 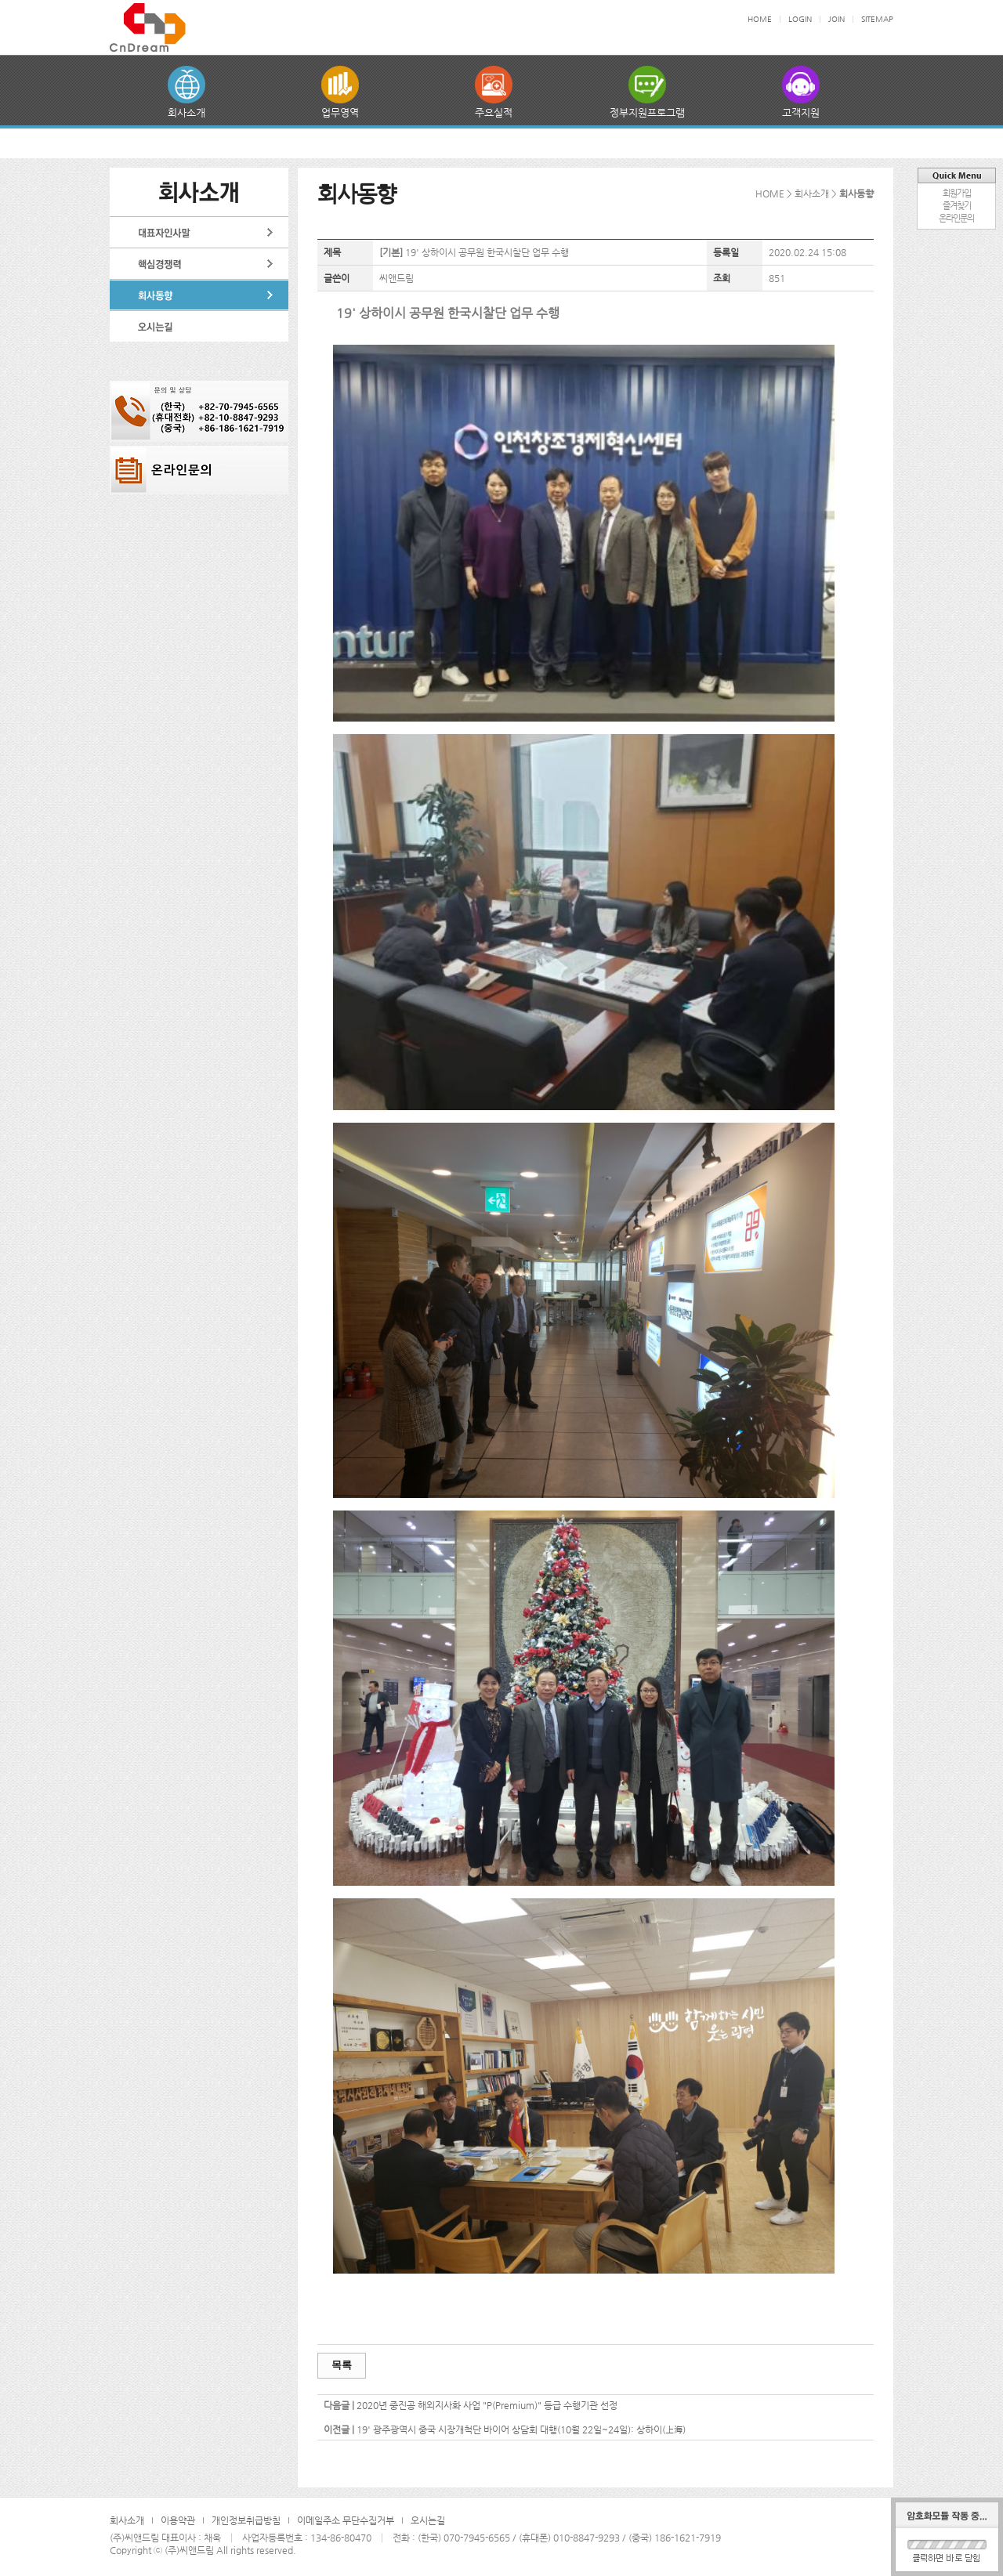 I want to click on 목록, so click(x=341, y=2365).